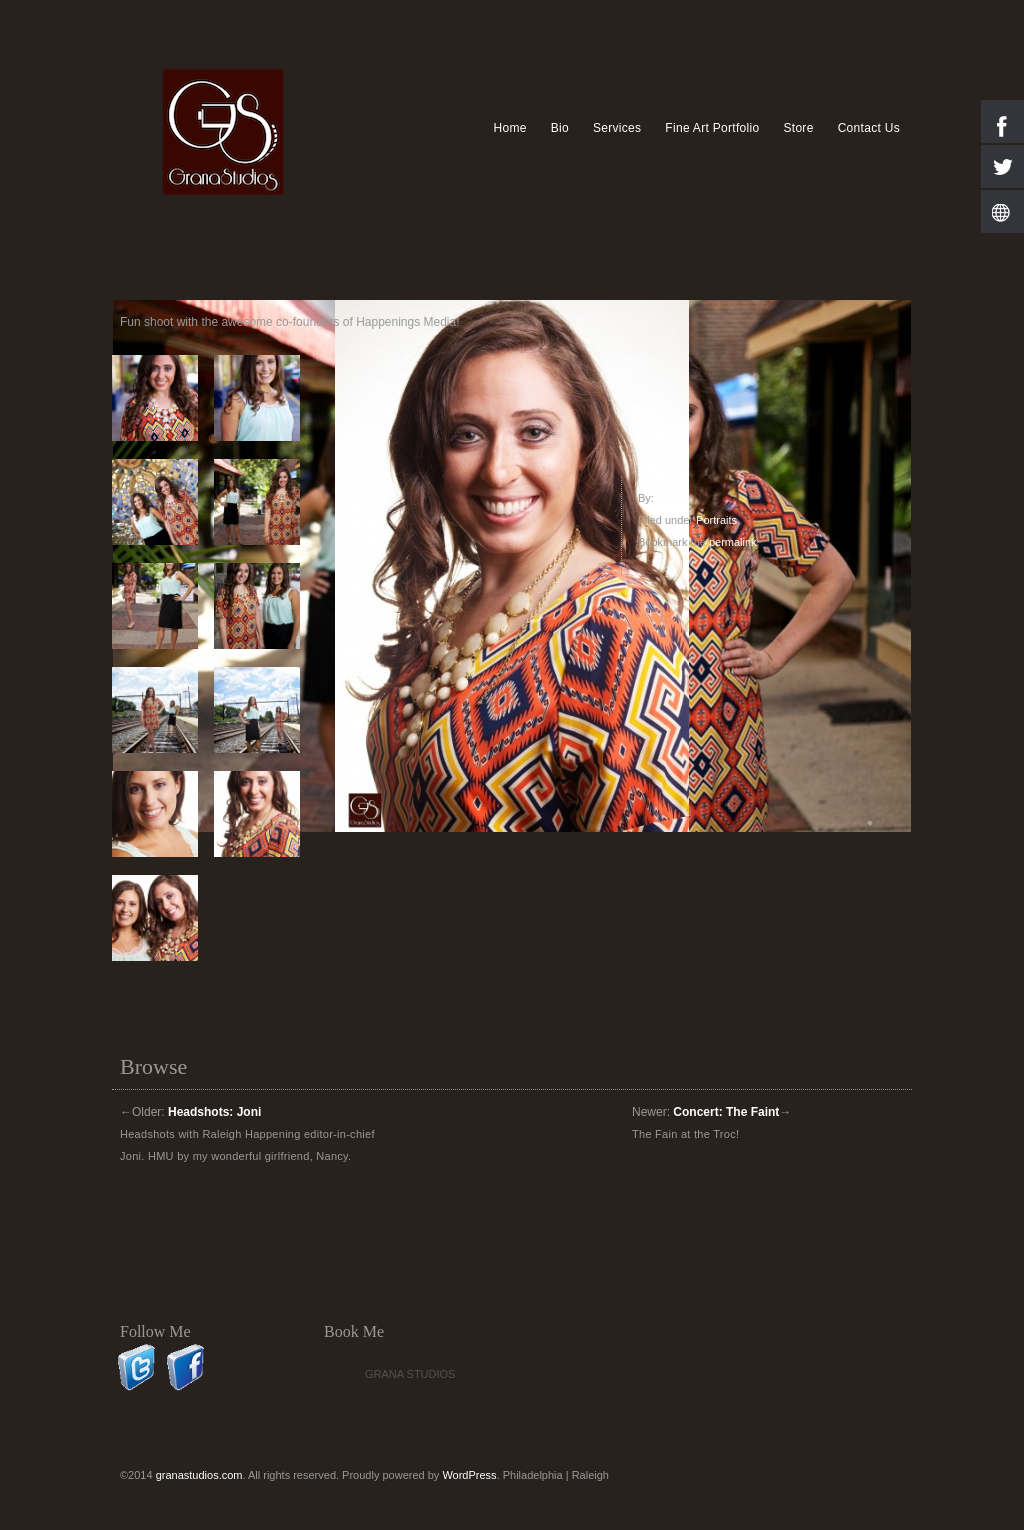 This screenshot has width=1024, height=1530. Describe the element at coordinates (410, 1374) in the screenshot. I see `Grana Studios` at that location.